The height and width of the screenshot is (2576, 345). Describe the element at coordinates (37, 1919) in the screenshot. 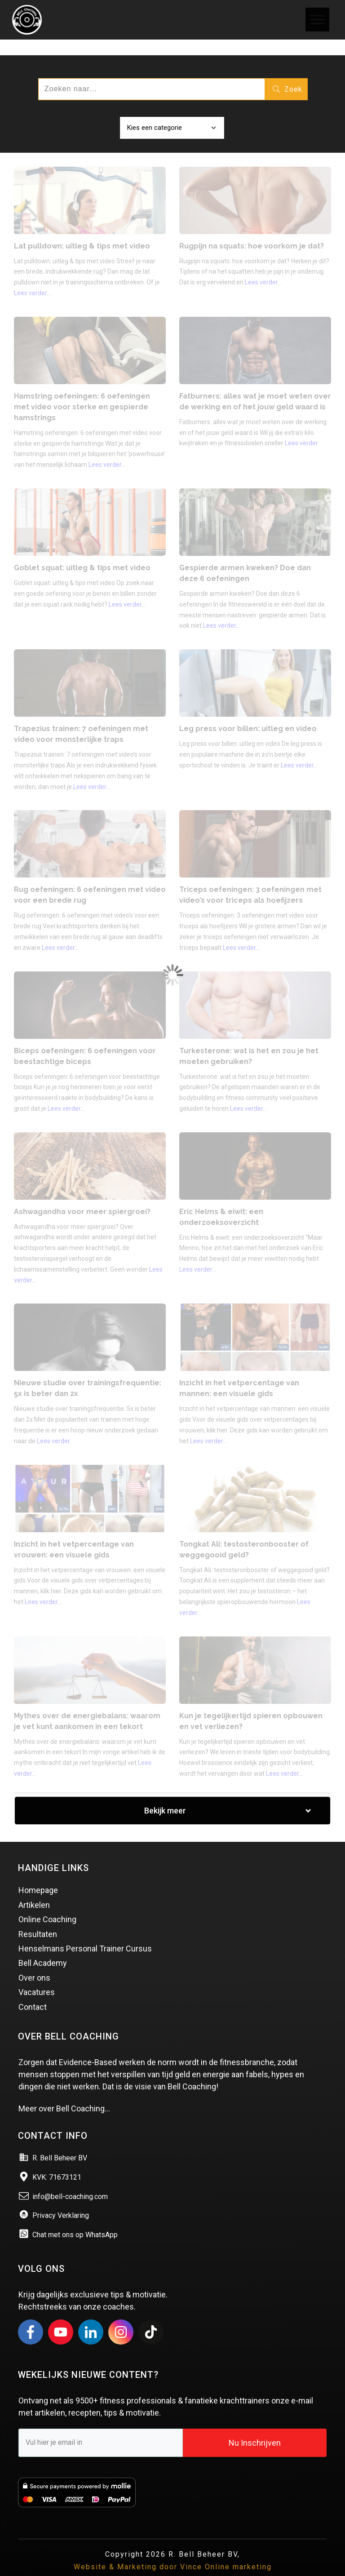

I see `Resultaten` at that location.